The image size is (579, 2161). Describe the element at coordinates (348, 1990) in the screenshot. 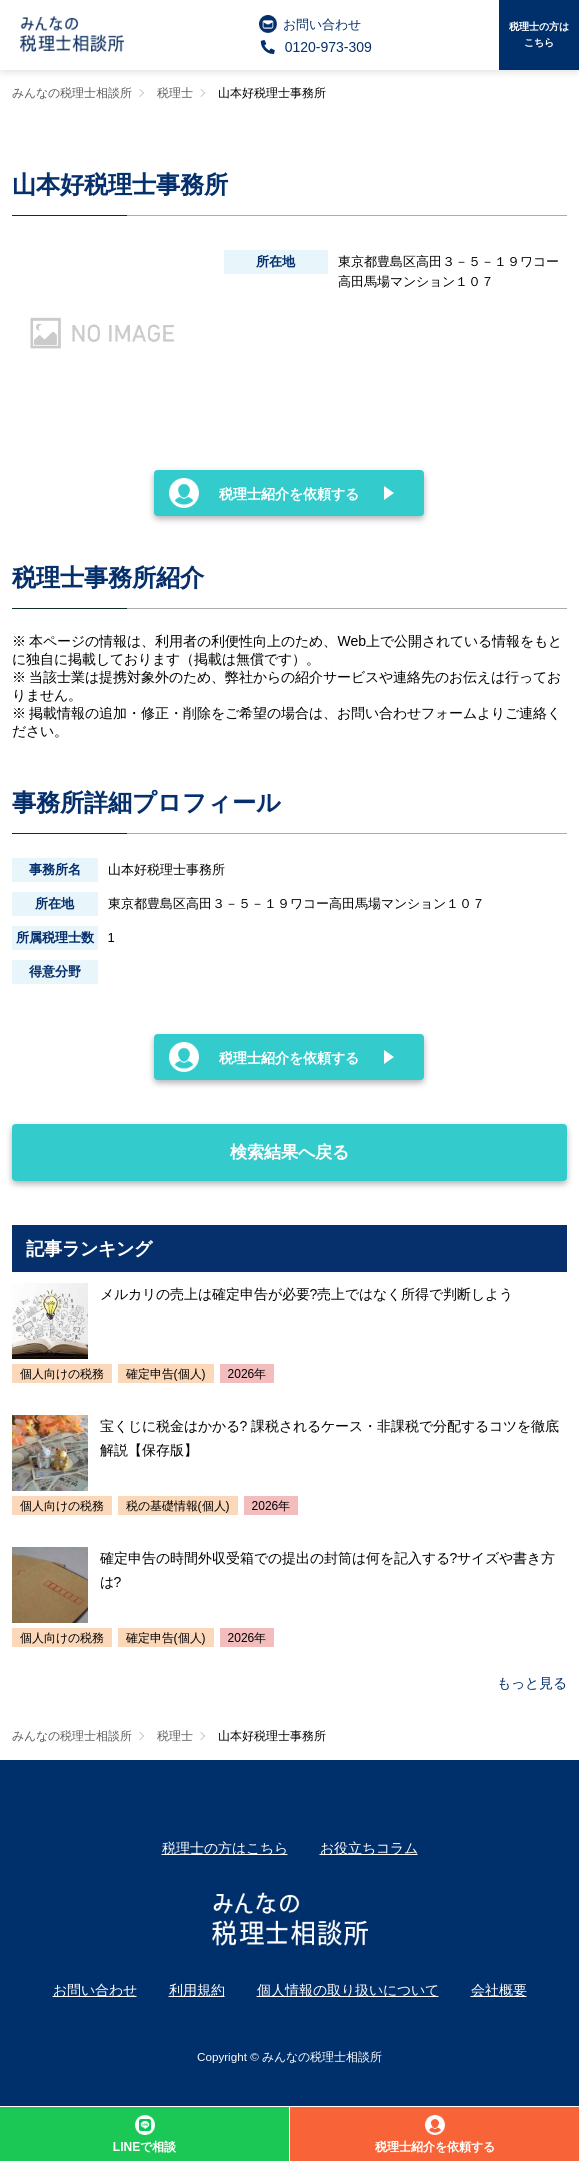

I see `個人情報の取り扱いについて` at that location.